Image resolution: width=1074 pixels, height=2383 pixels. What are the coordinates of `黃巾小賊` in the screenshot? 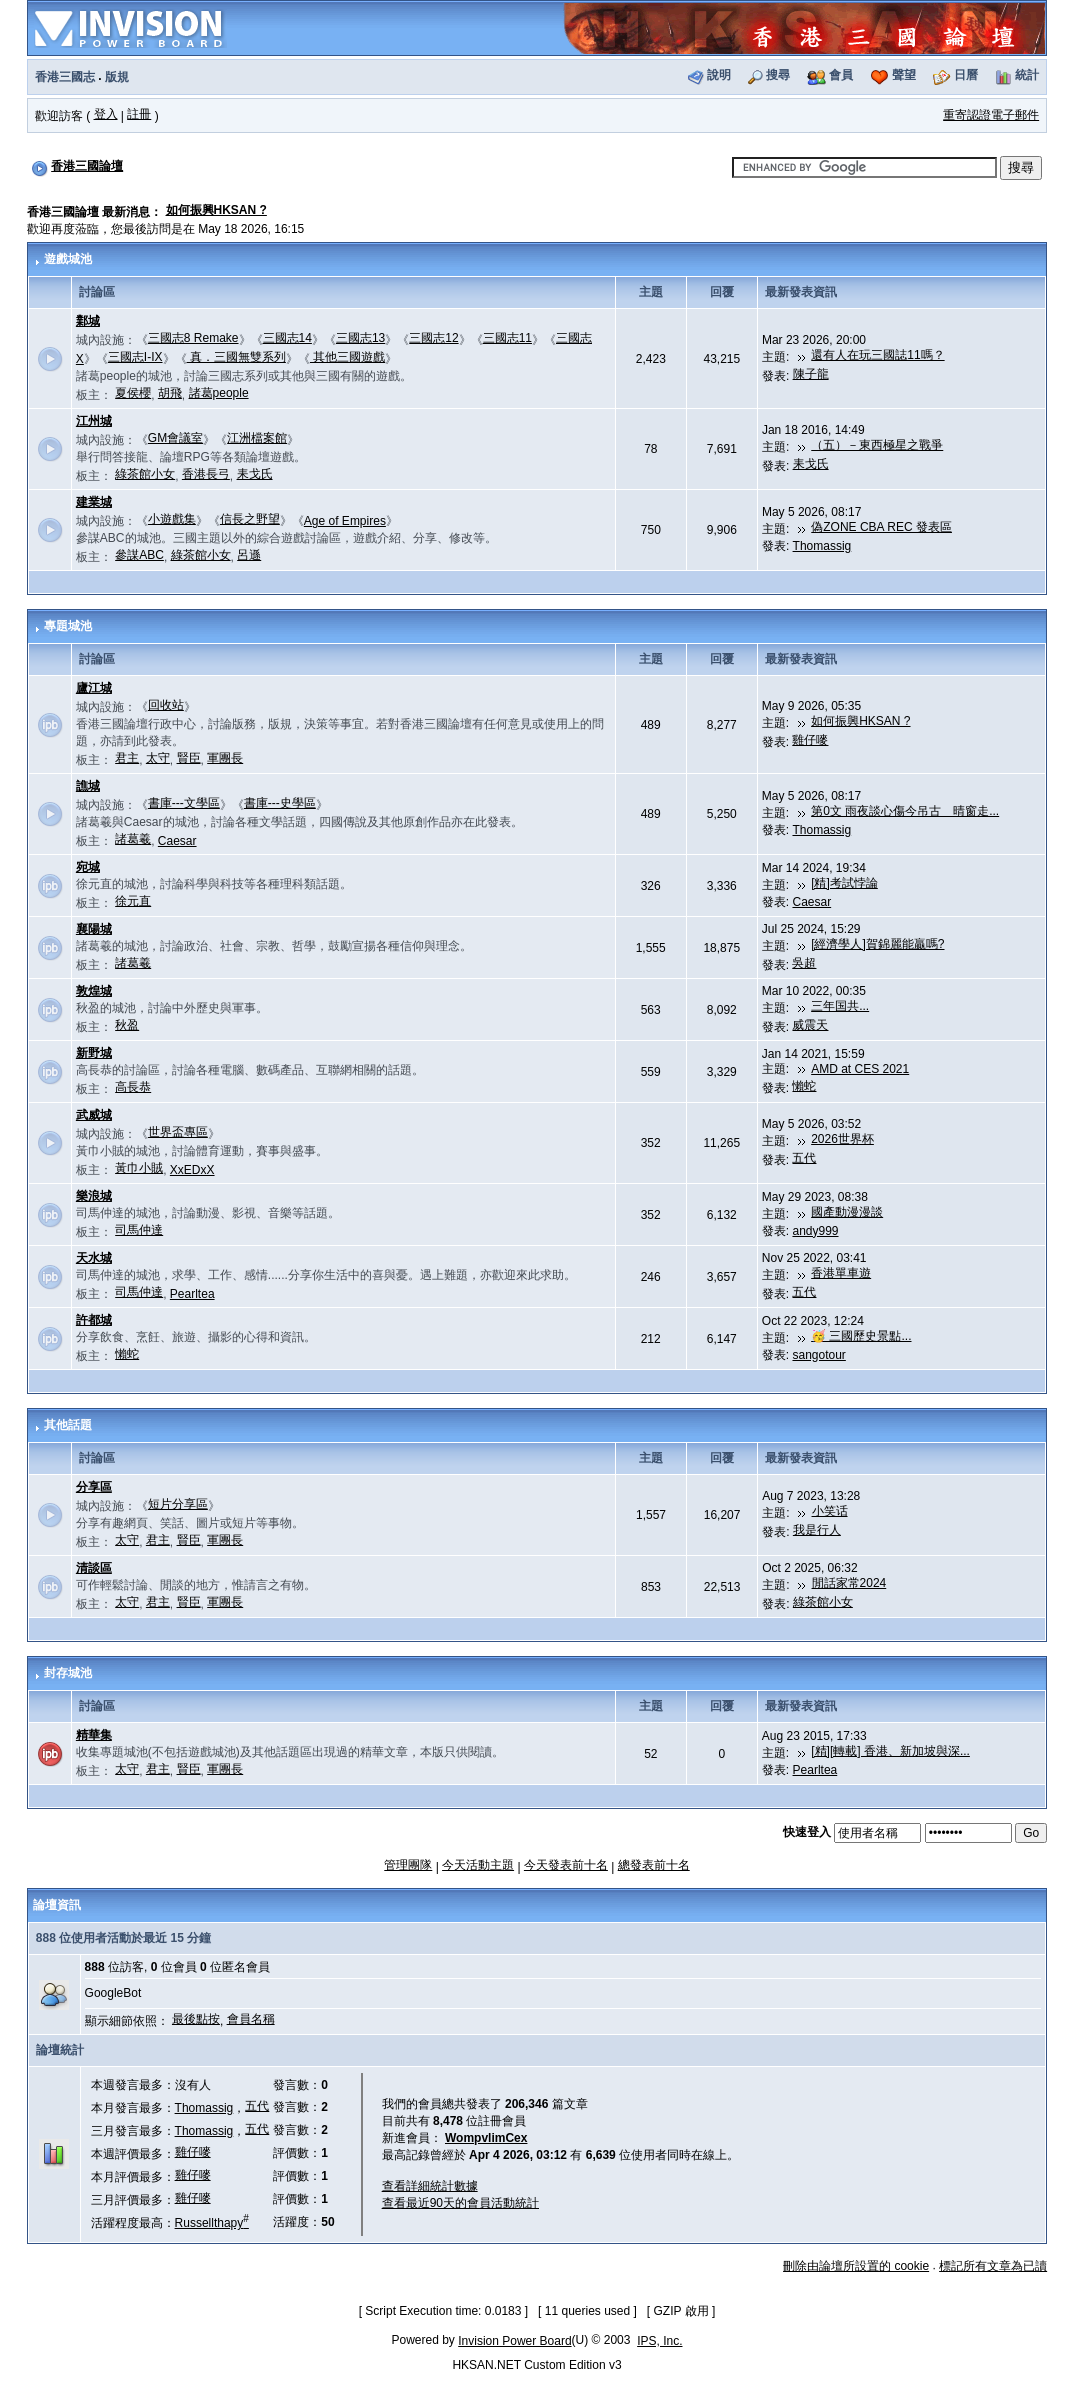 It's located at (139, 1168).